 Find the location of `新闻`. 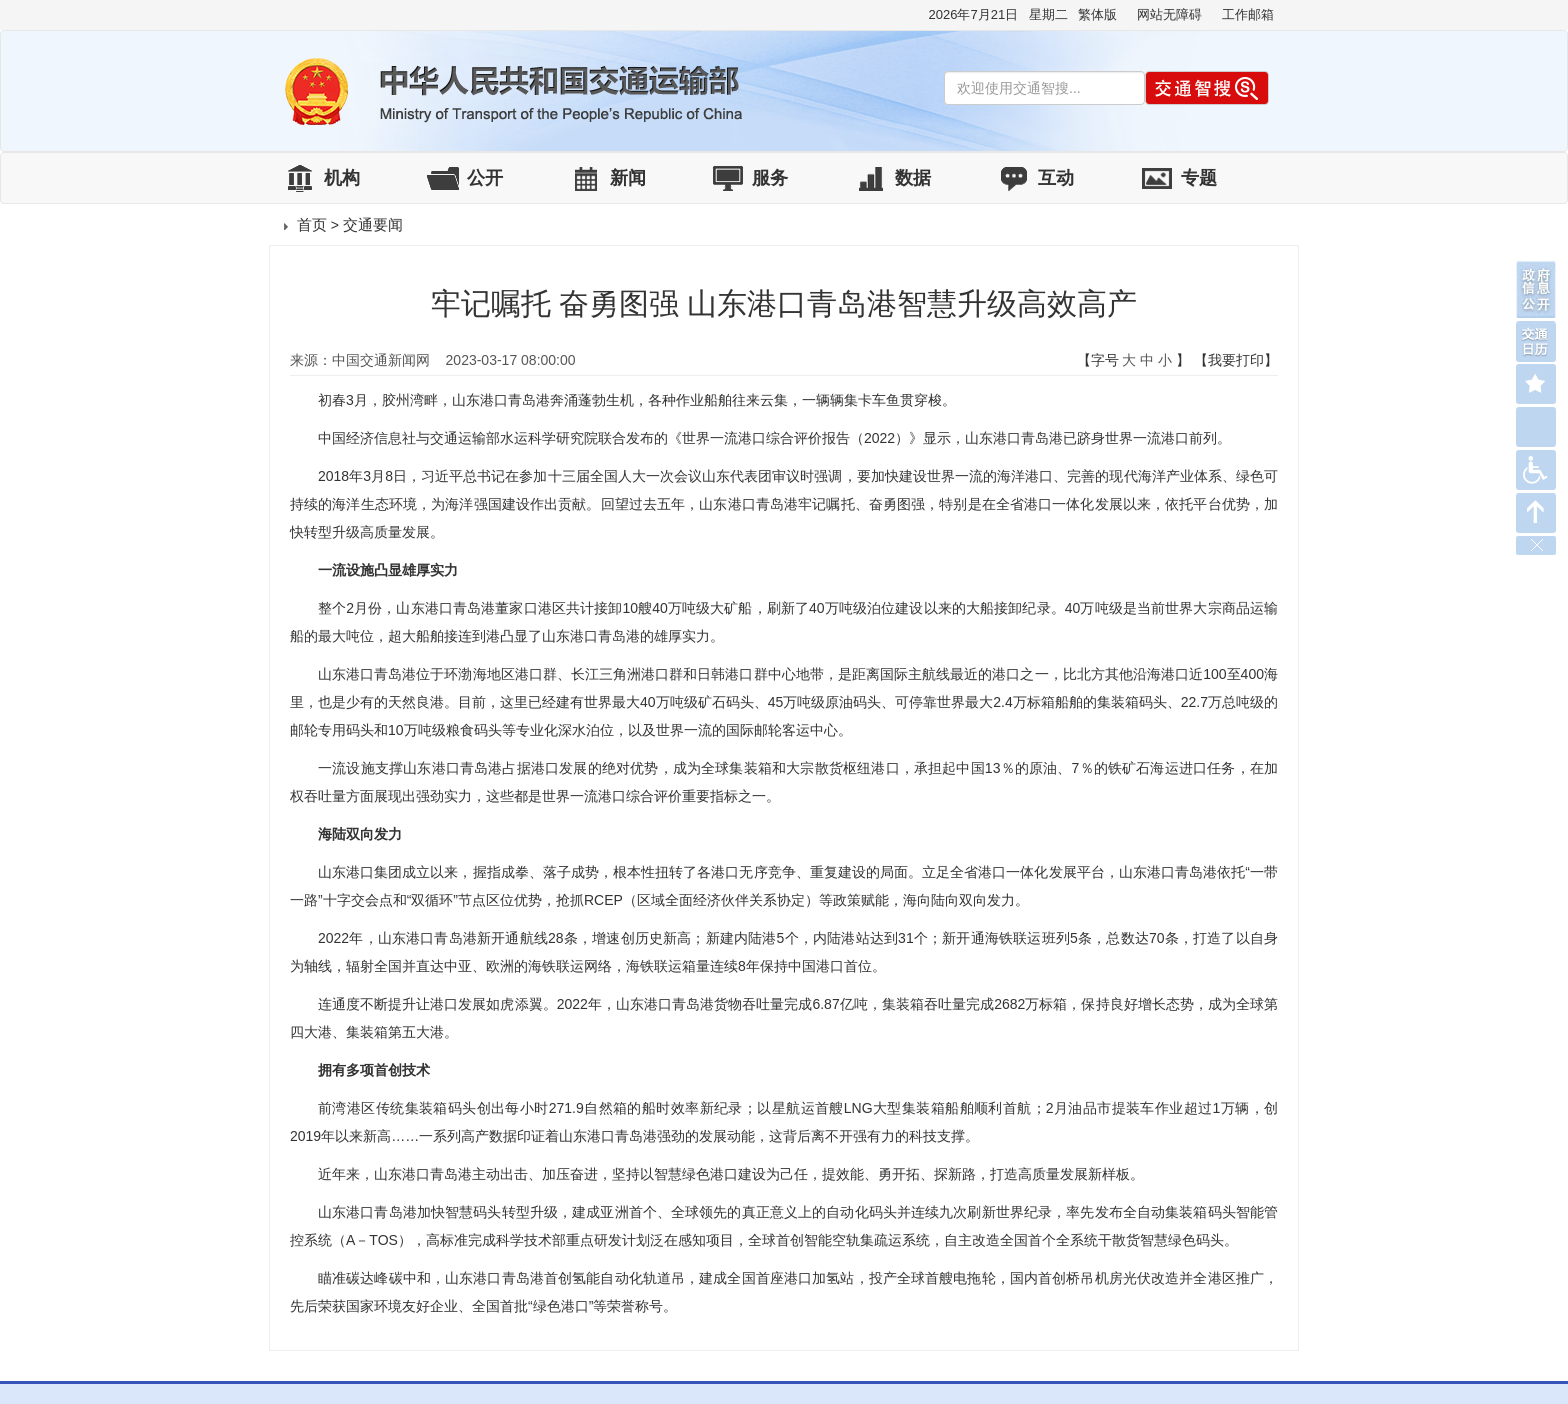

新闻 is located at coordinates (628, 178).